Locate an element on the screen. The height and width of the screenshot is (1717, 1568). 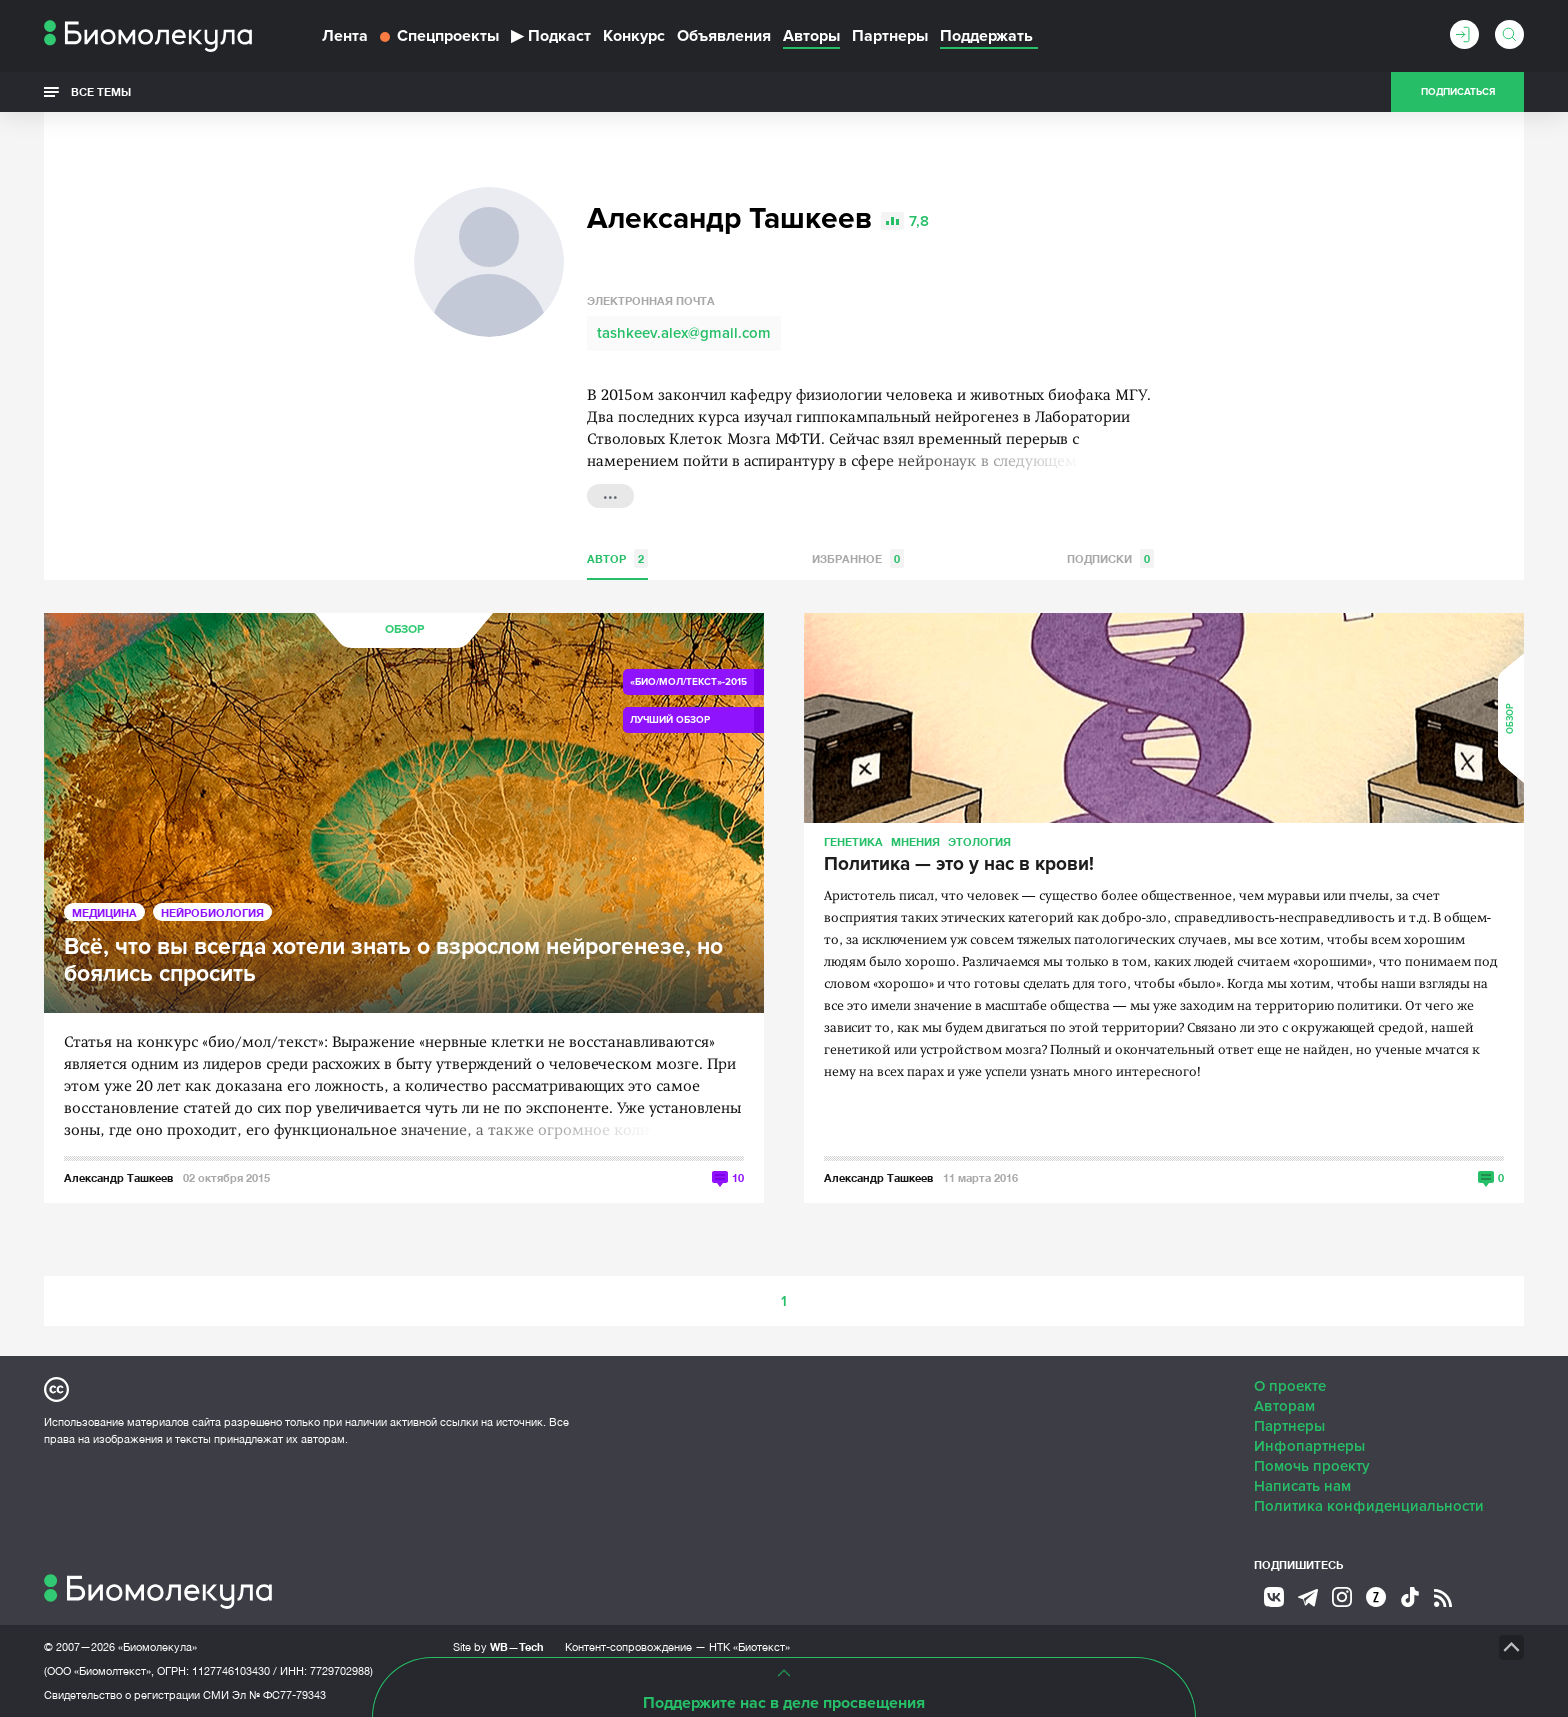
Политика конфиденциальности is located at coordinates (1369, 1506).